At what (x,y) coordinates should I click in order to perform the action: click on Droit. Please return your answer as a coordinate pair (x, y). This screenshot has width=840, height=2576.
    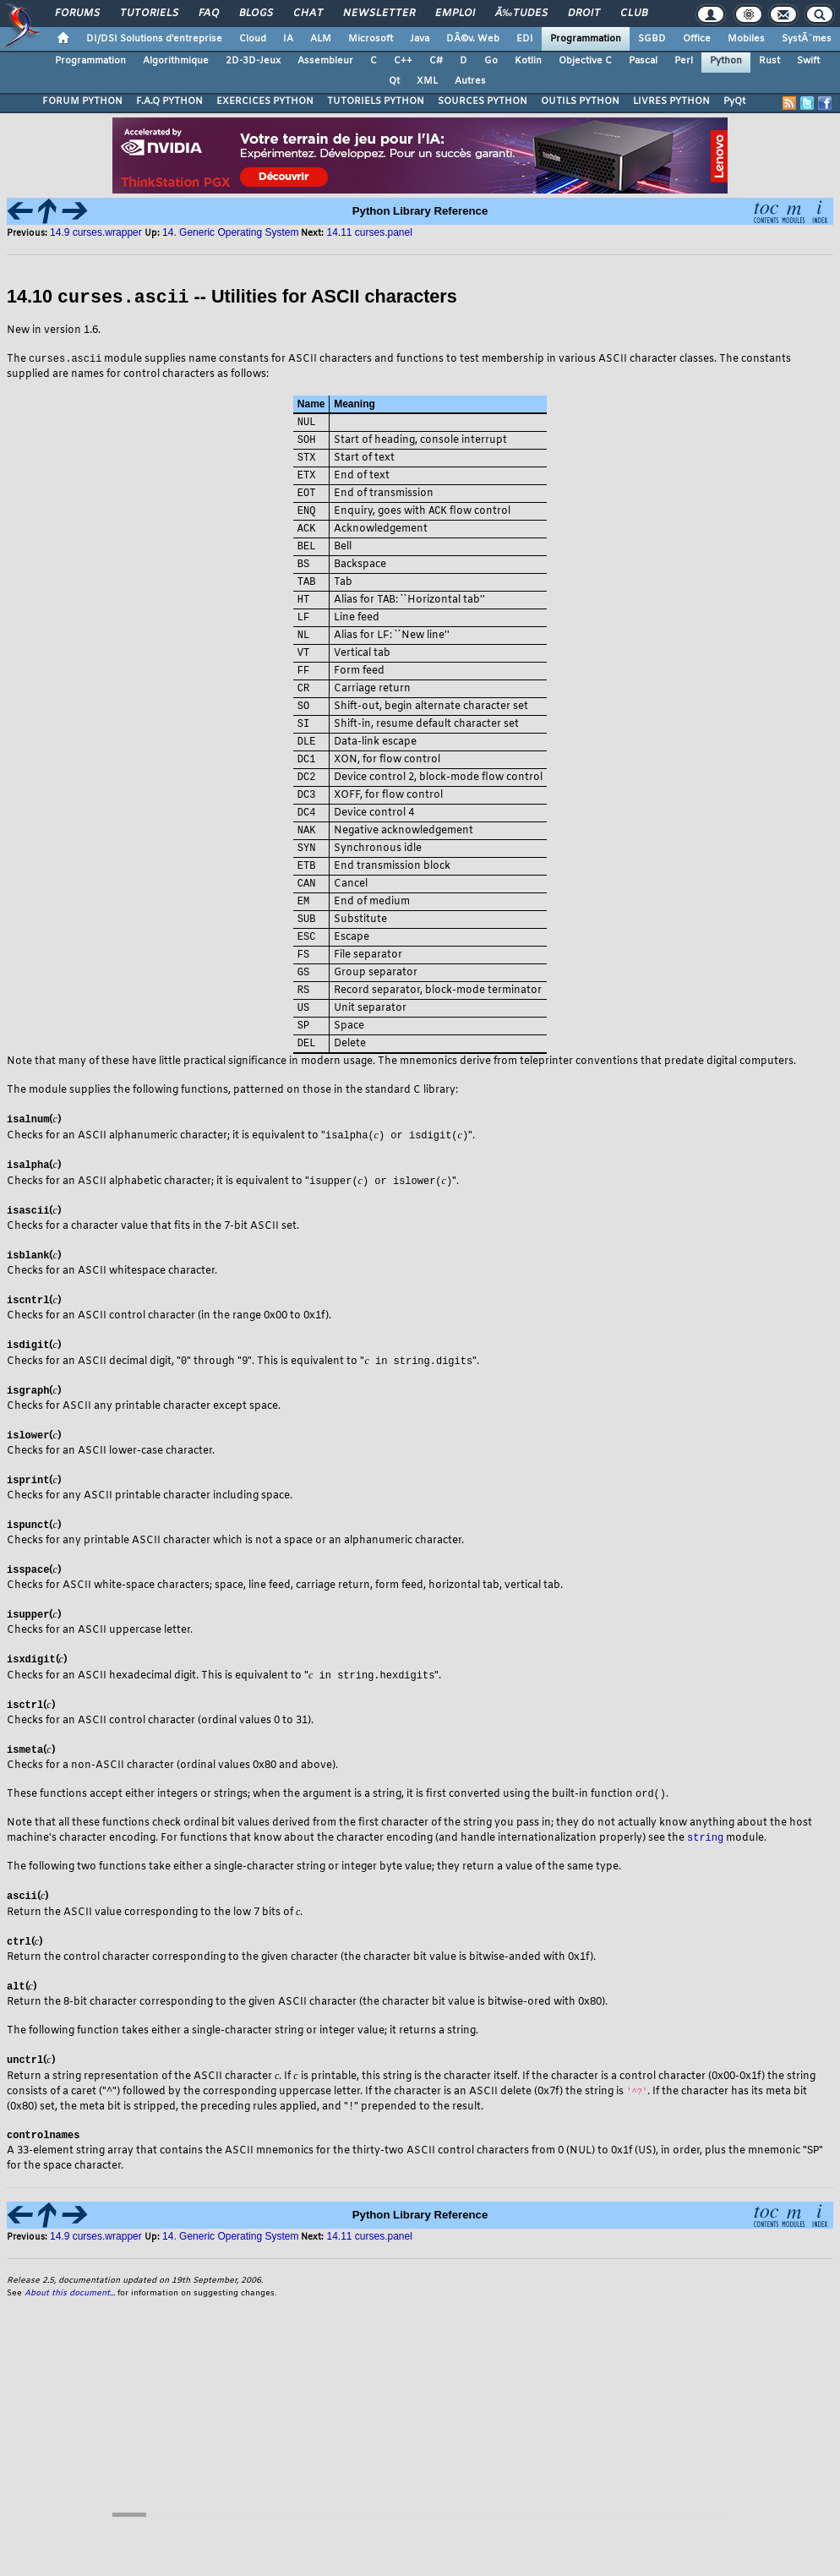
    Looking at the image, I should click on (584, 13).